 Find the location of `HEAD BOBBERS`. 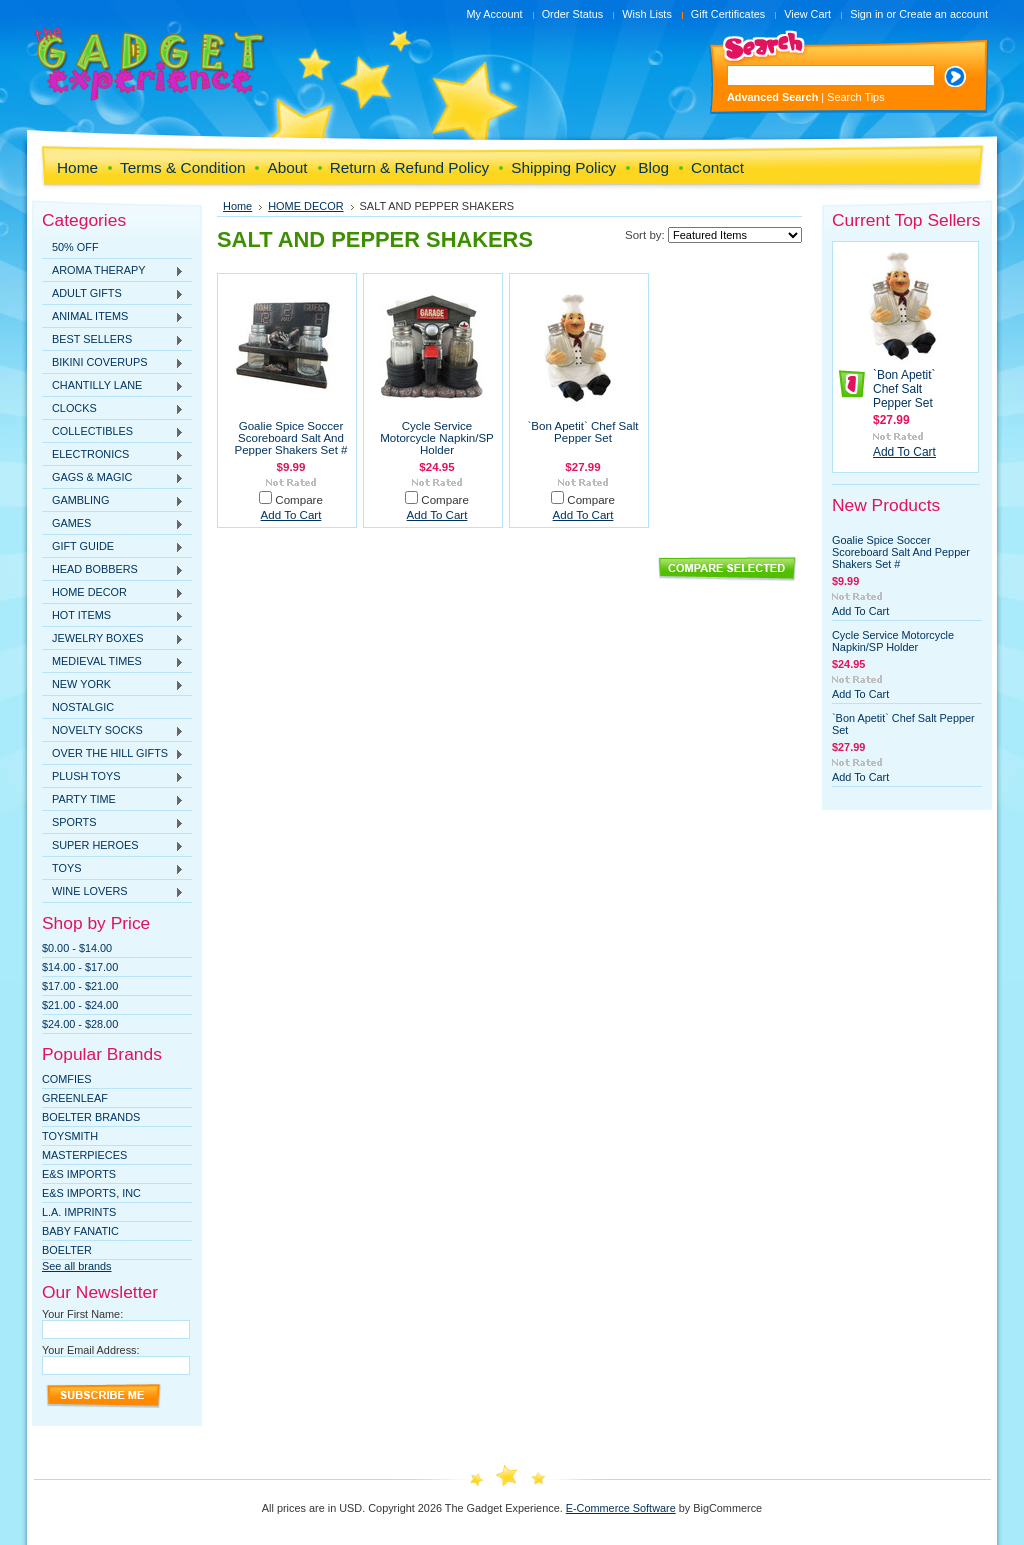

HEAD BOBBERS is located at coordinates (113, 570).